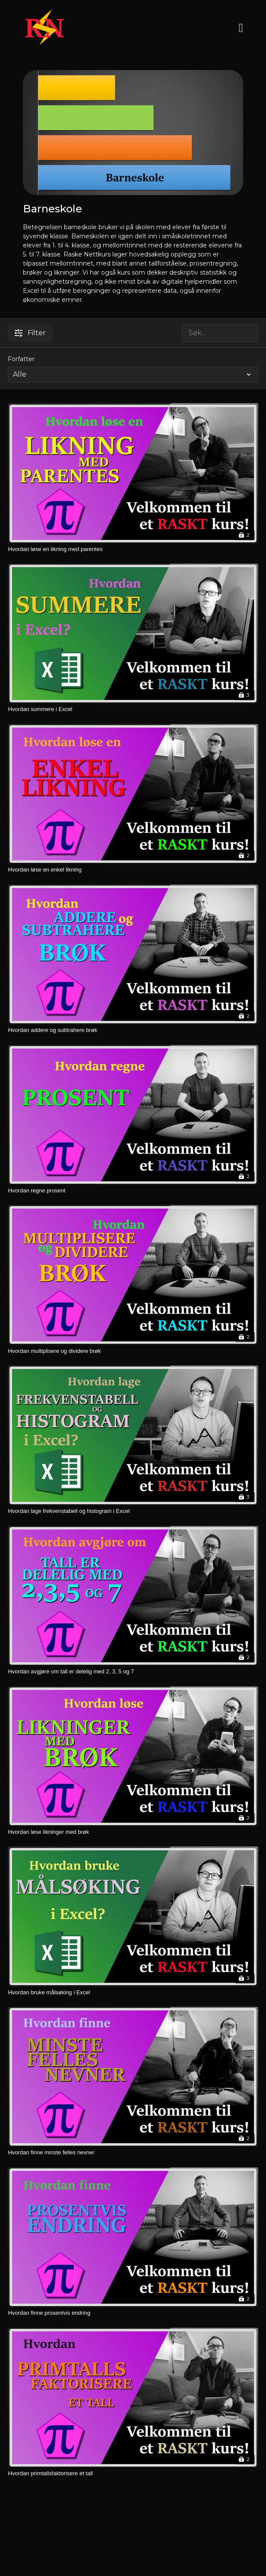 This screenshot has height=2576, width=266. What do you see at coordinates (133, 1190) in the screenshot?
I see `[Hvordan regne prosent]` at bounding box center [133, 1190].